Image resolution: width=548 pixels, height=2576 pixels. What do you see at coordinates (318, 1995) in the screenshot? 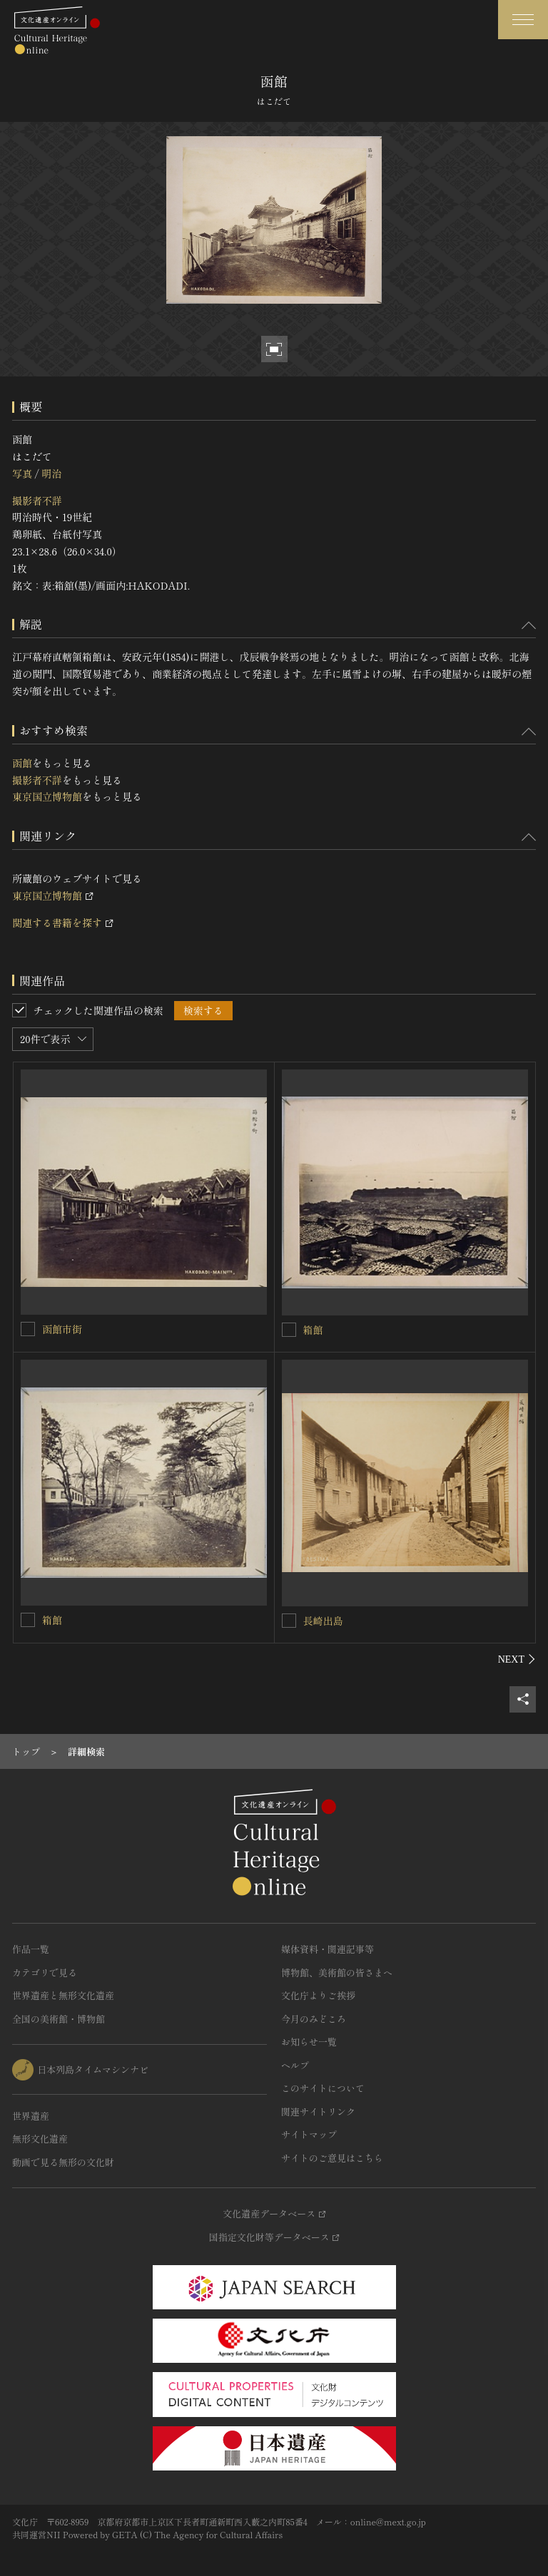
I see `文化庁よりご挨拶` at bounding box center [318, 1995].